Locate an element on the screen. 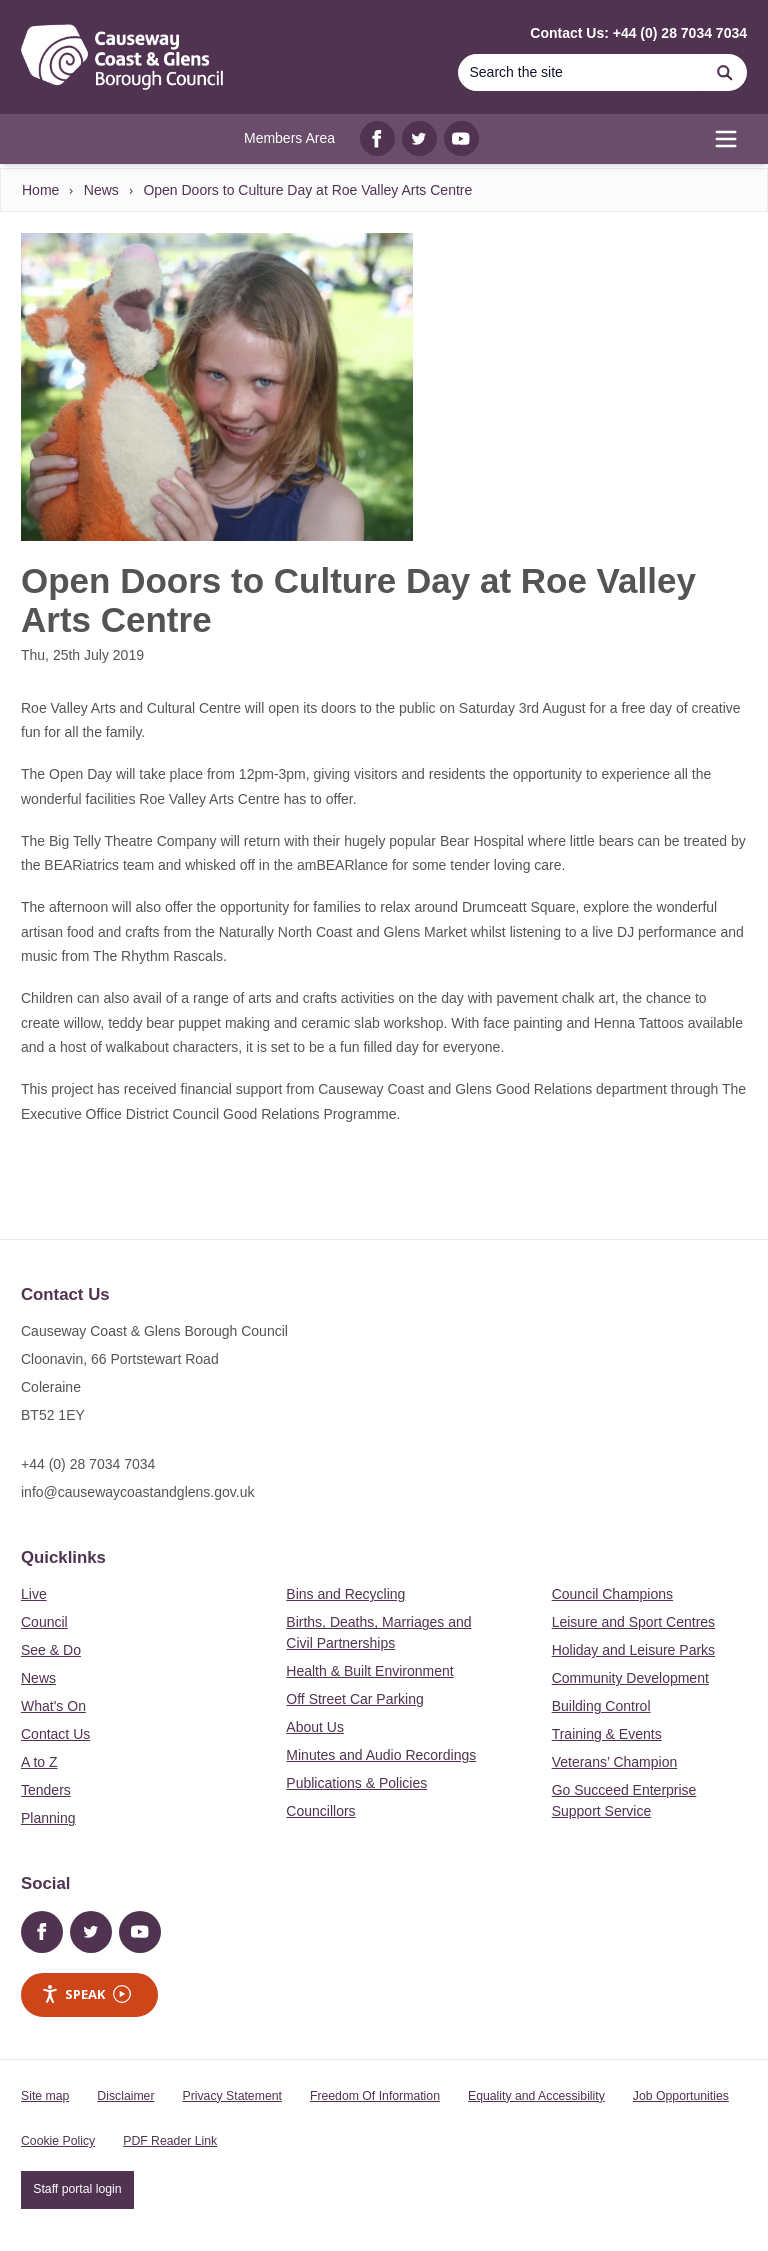 Image resolution: width=768 pixels, height=2251 pixels. Councillors is located at coordinates (320, 1811).